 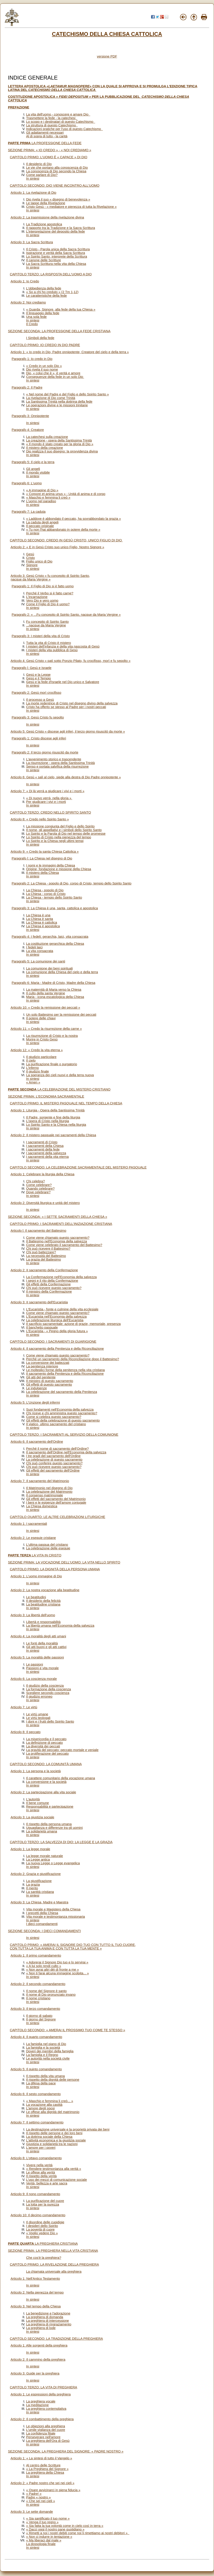 What do you see at coordinates (47, 1363) in the screenshot?
I see `La conversione dei battezzati` at bounding box center [47, 1363].